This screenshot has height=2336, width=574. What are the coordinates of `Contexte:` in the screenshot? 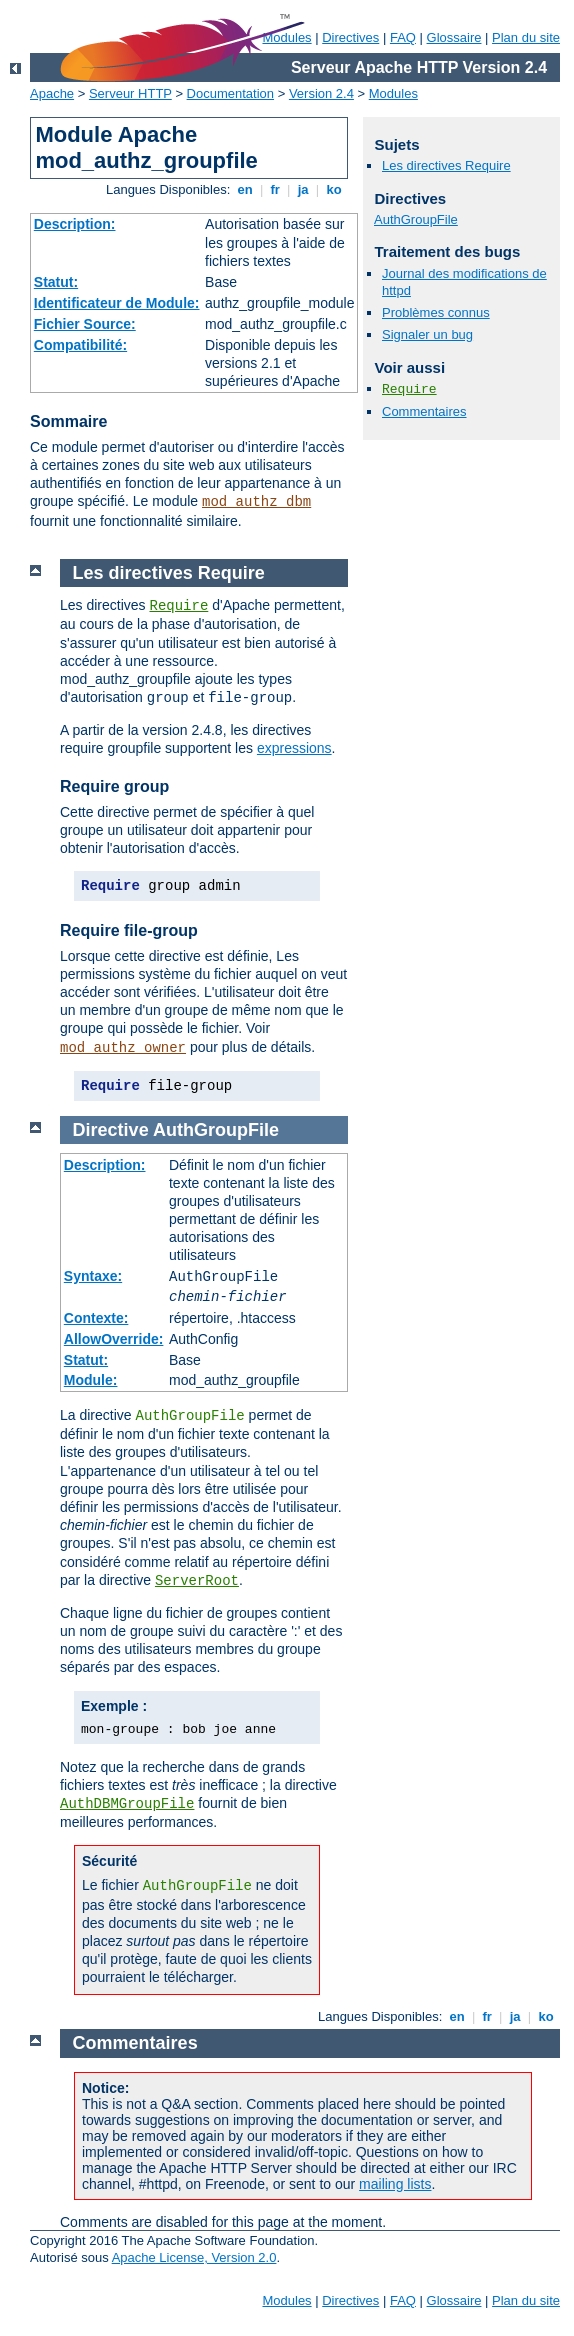 It's located at (96, 1318).